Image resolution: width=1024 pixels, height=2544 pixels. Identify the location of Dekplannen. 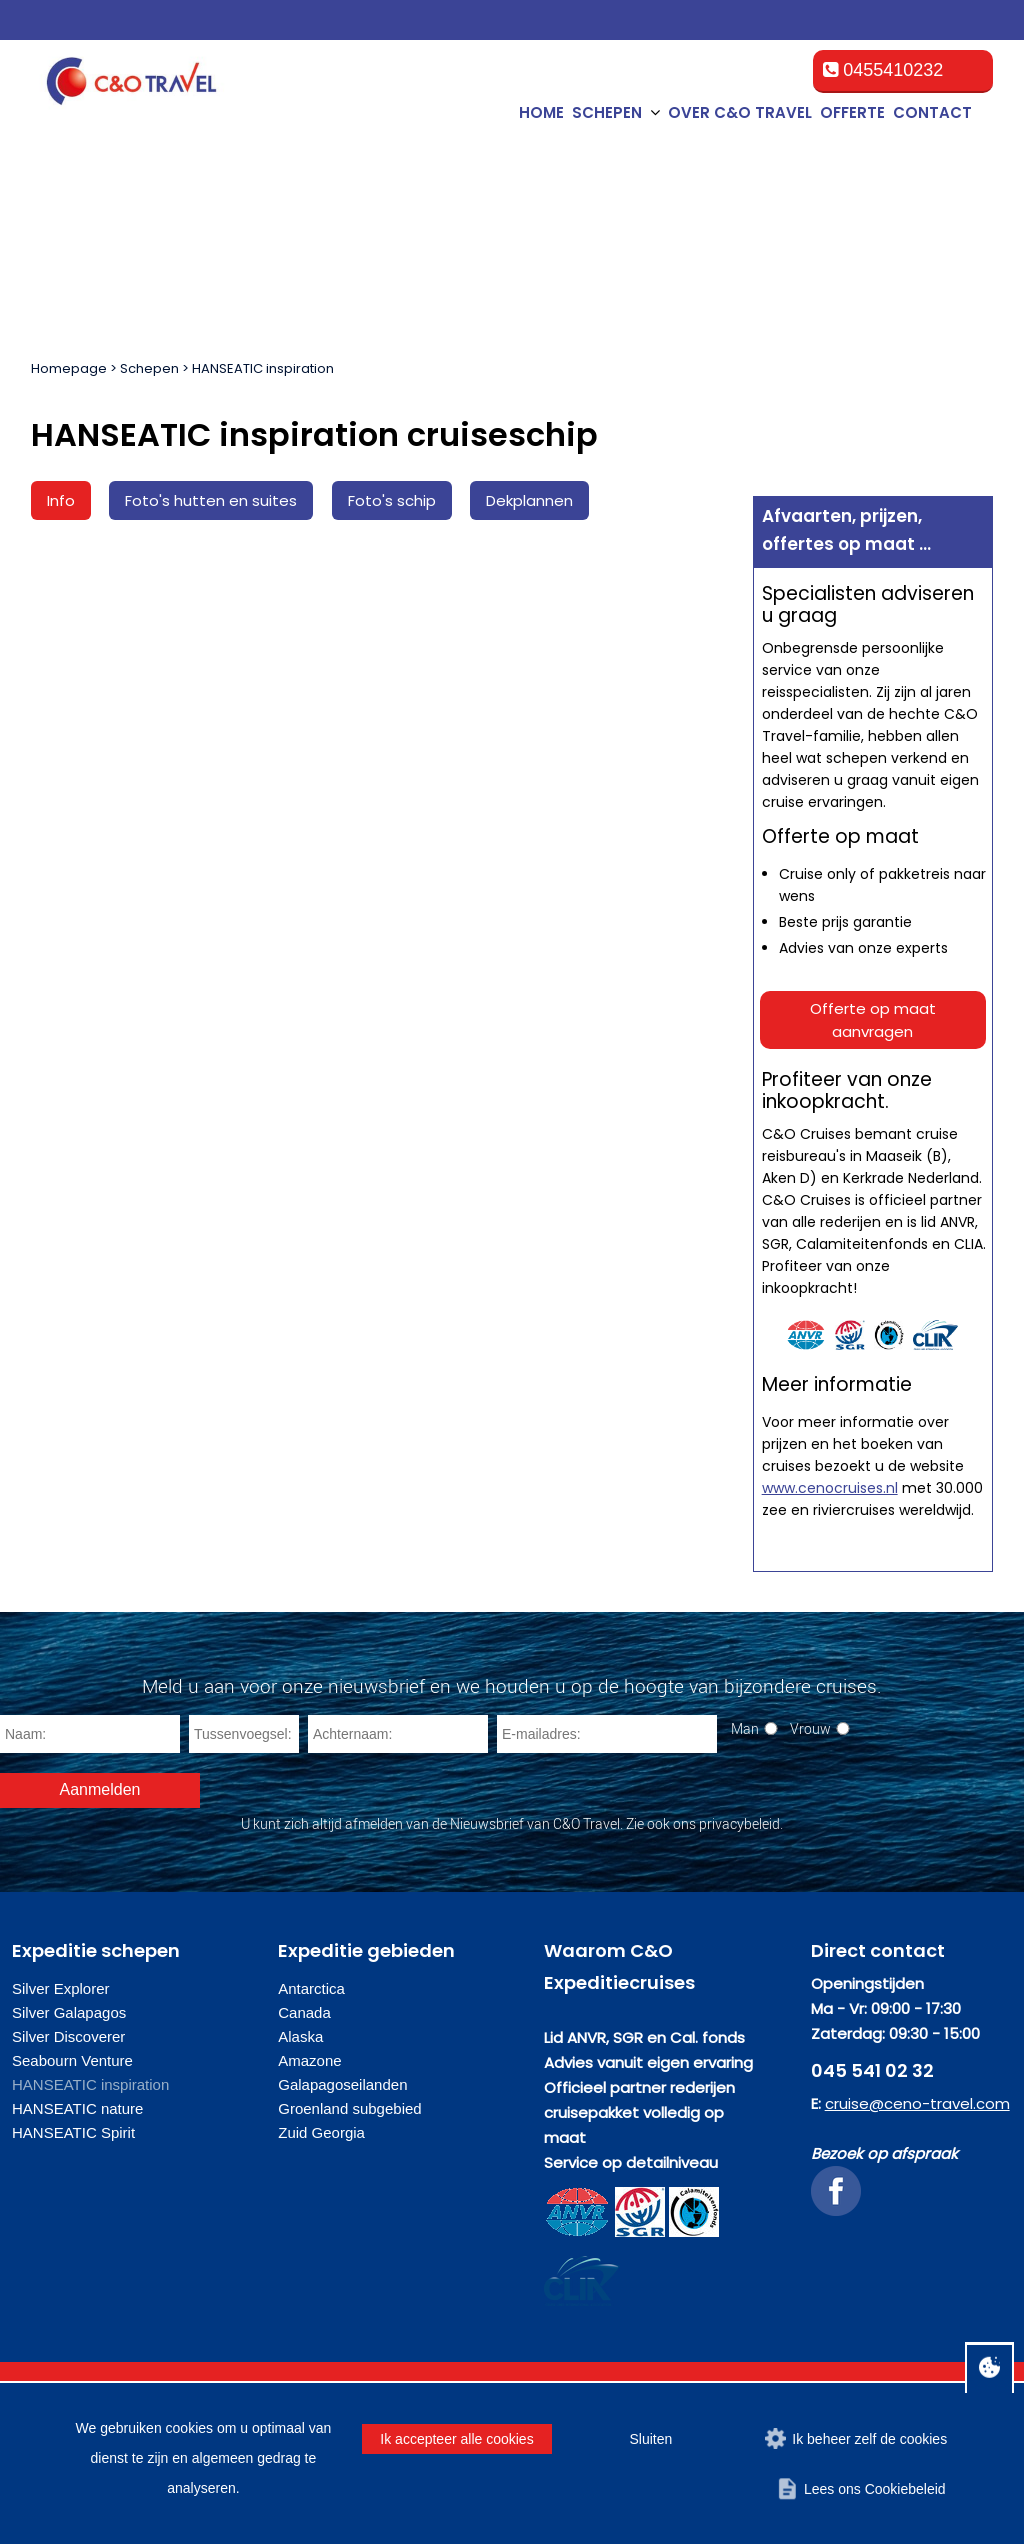
(529, 500).